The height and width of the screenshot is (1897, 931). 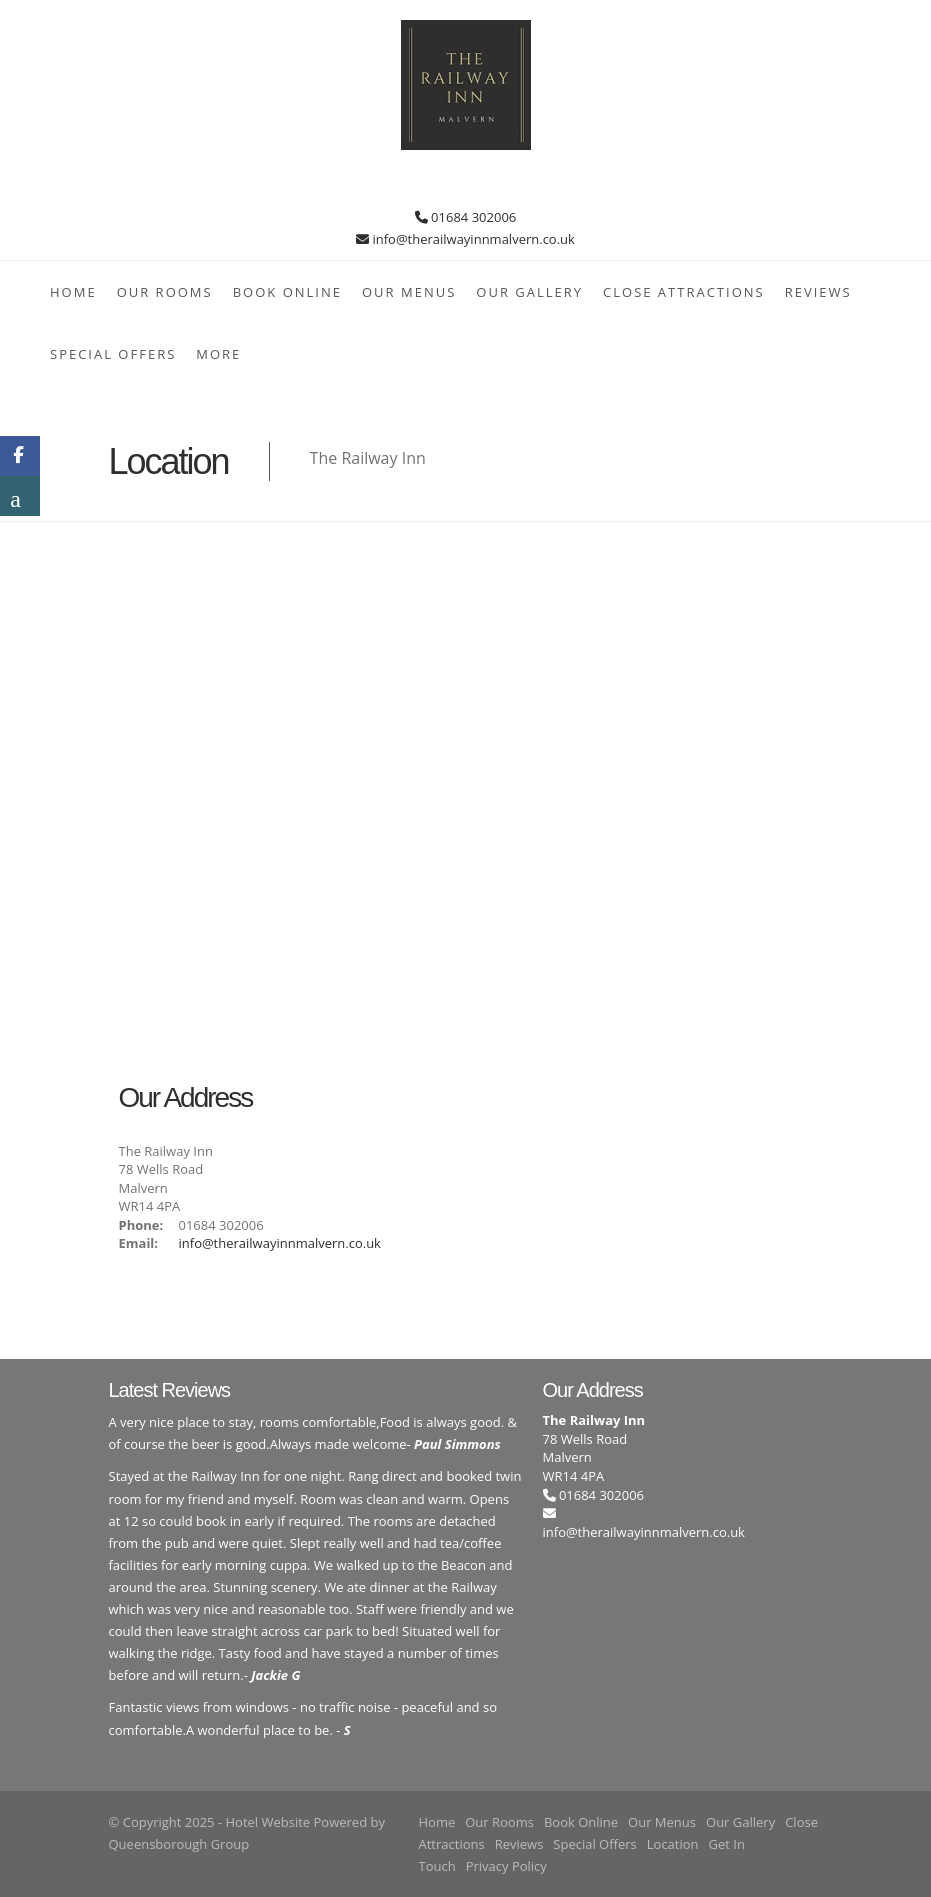 I want to click on info@therailwayinnmalvern.co.uk, so click(x=280, y=1243).